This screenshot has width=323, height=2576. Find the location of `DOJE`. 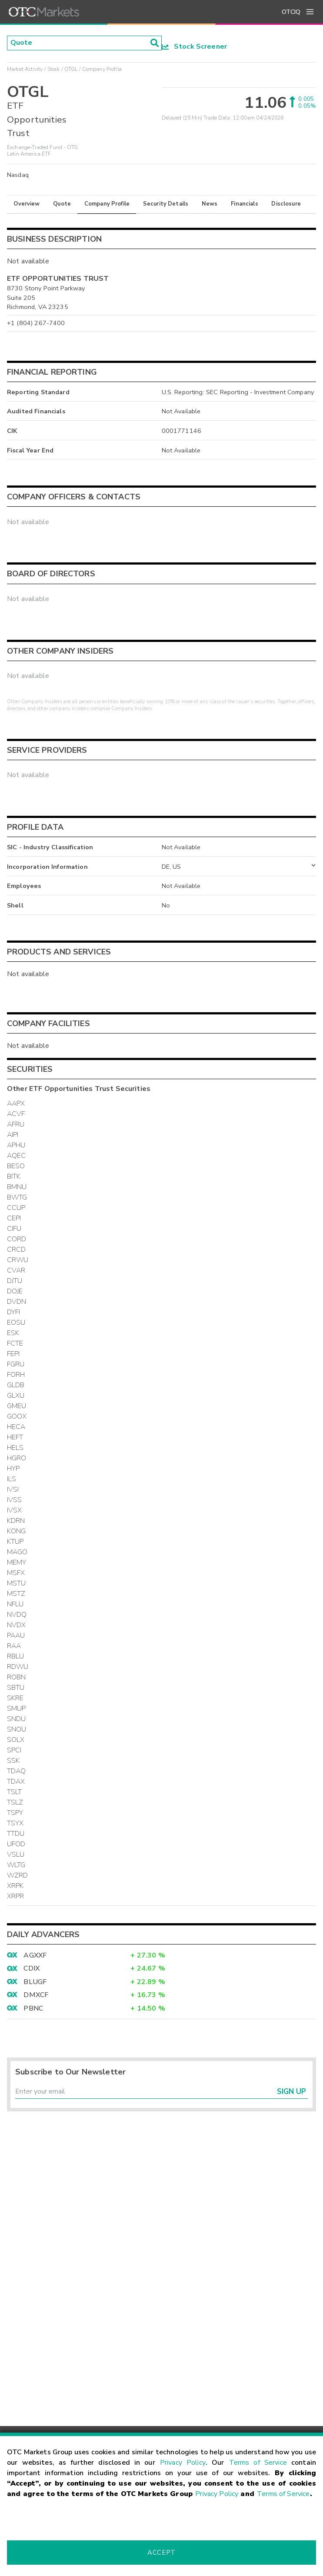

DOJE is located at coordinates (15, 1291).